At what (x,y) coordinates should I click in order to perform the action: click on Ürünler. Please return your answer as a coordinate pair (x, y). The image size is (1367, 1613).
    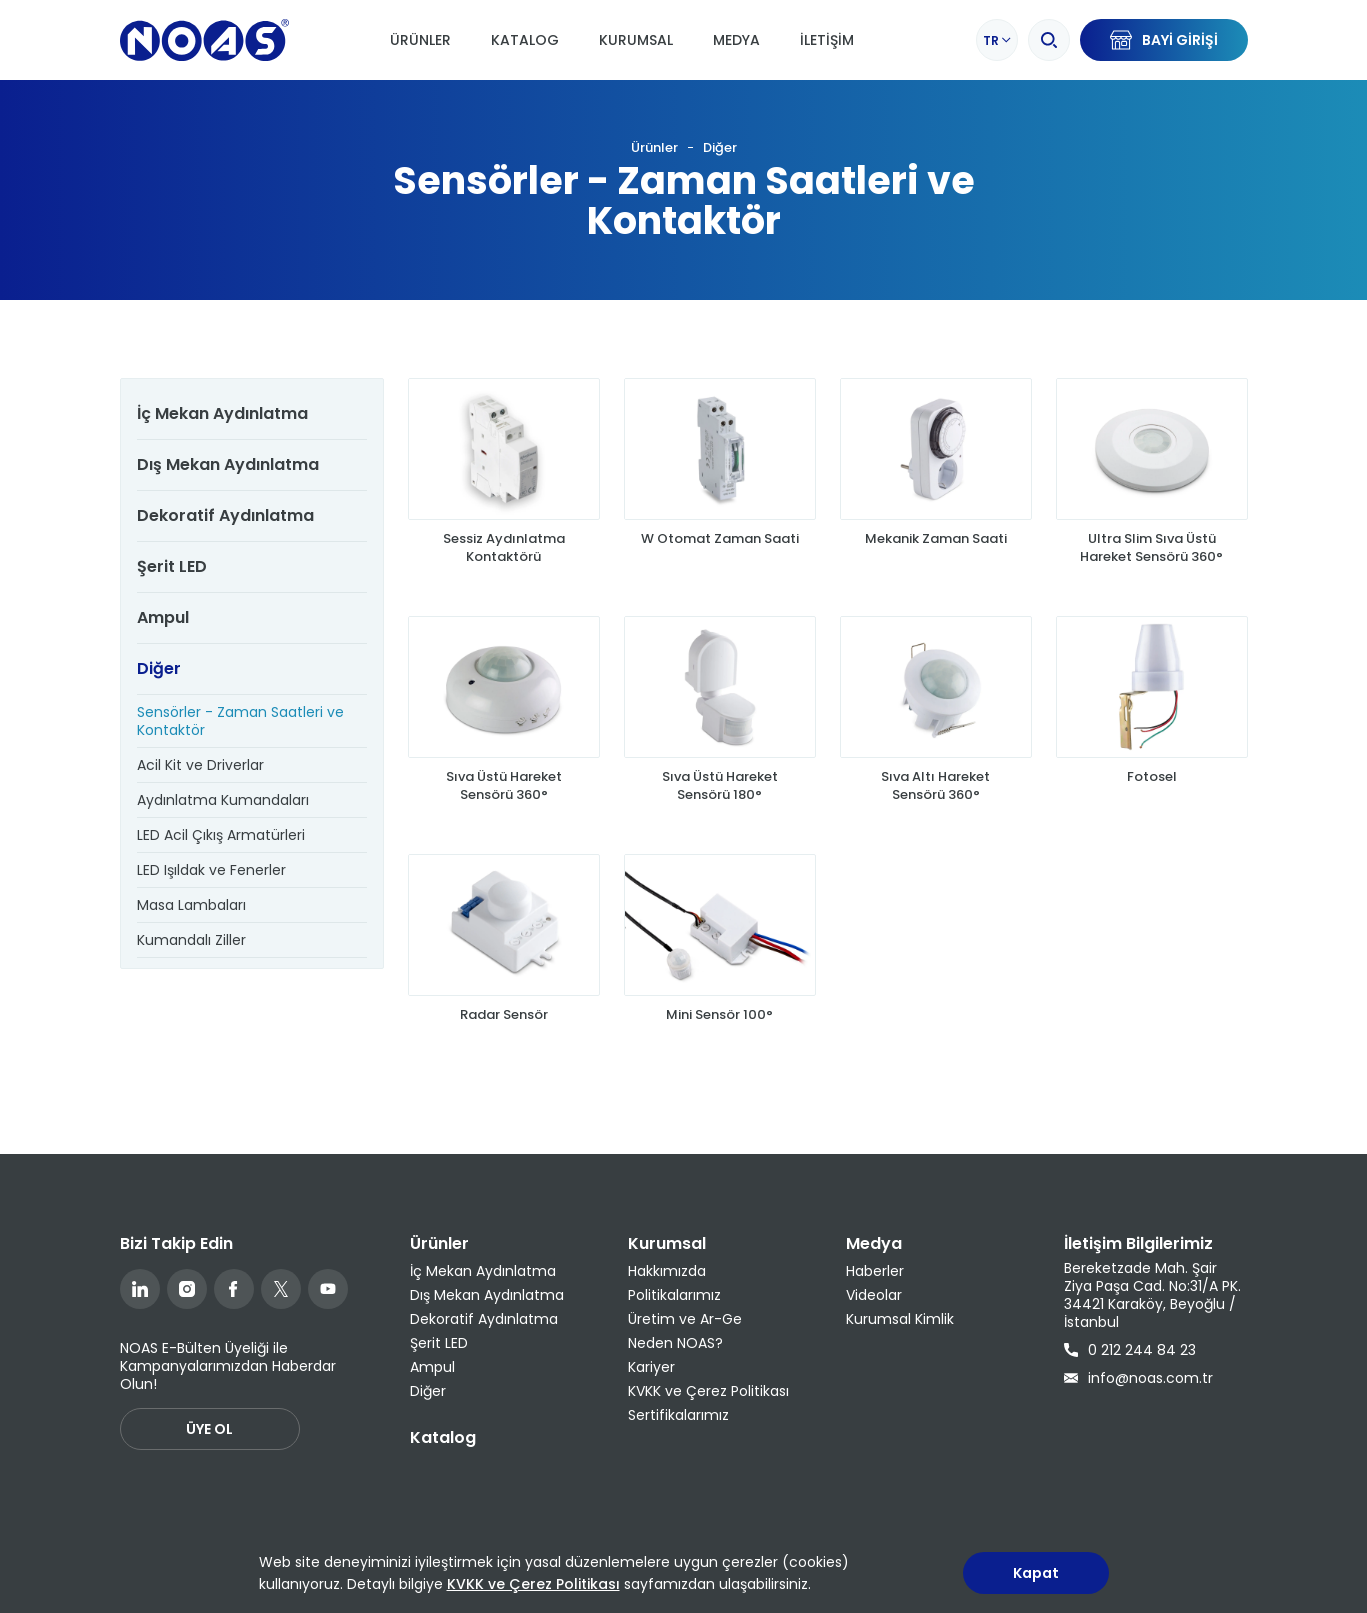
    Looking at the image, I should click on (420, 40).